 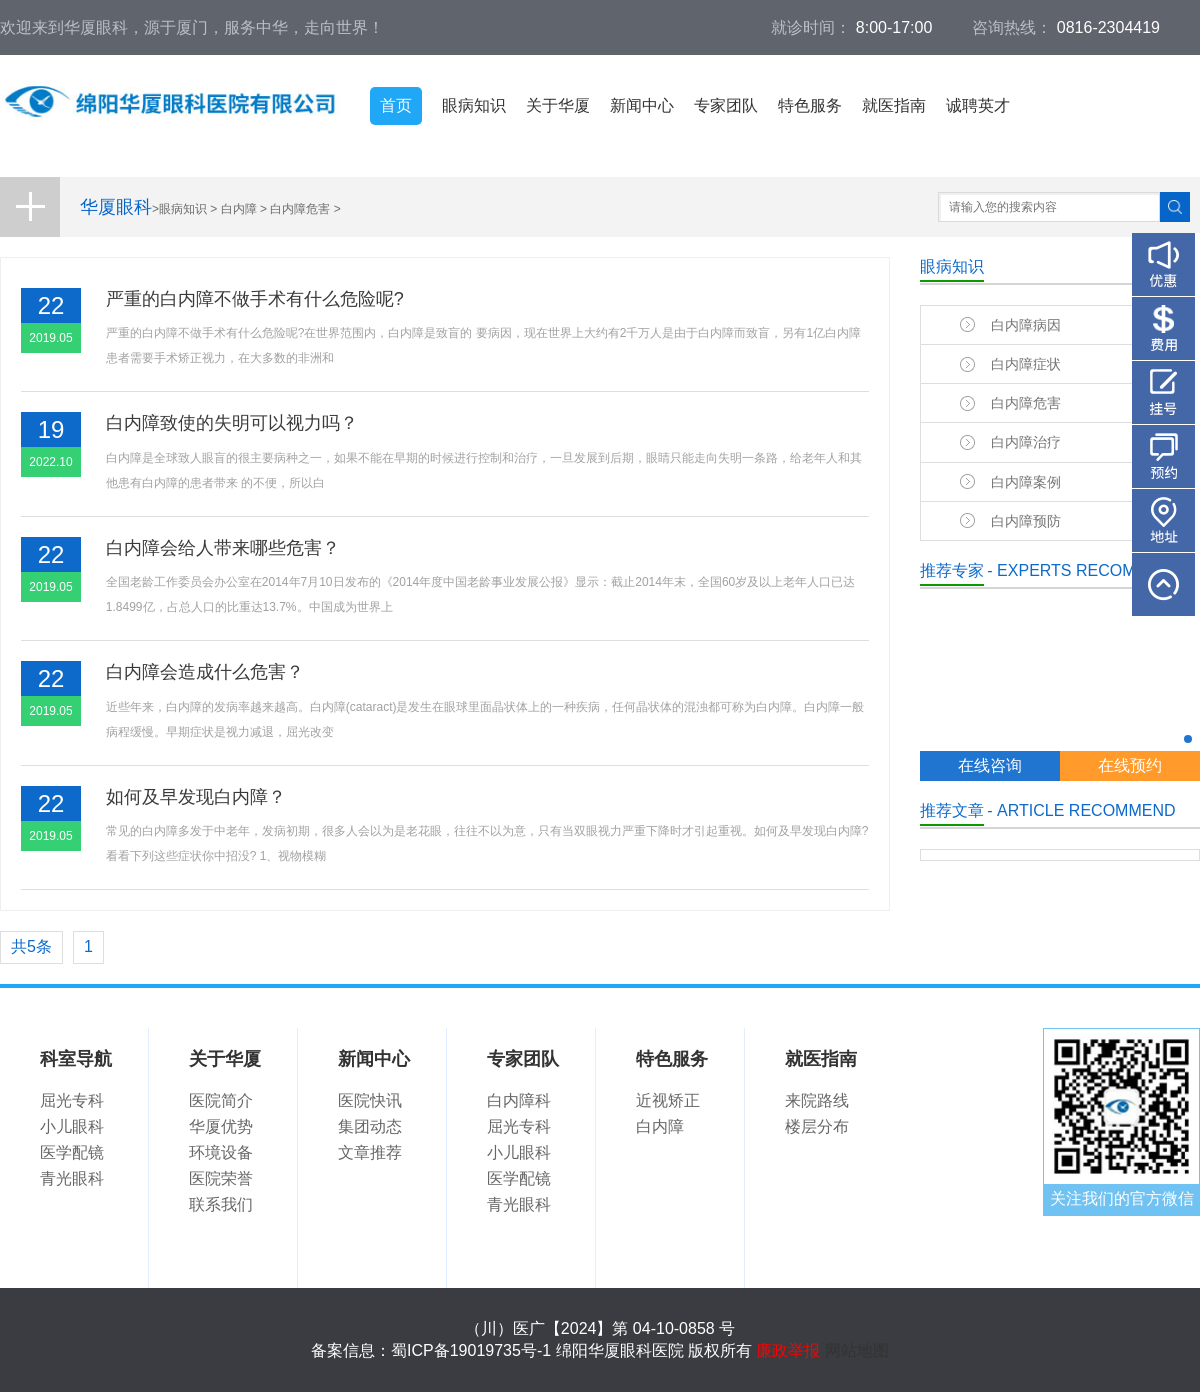 What do you see at coordinates (558, 105) in the screenshot?
I see `关于华厦` at bounding box center [558, 105].